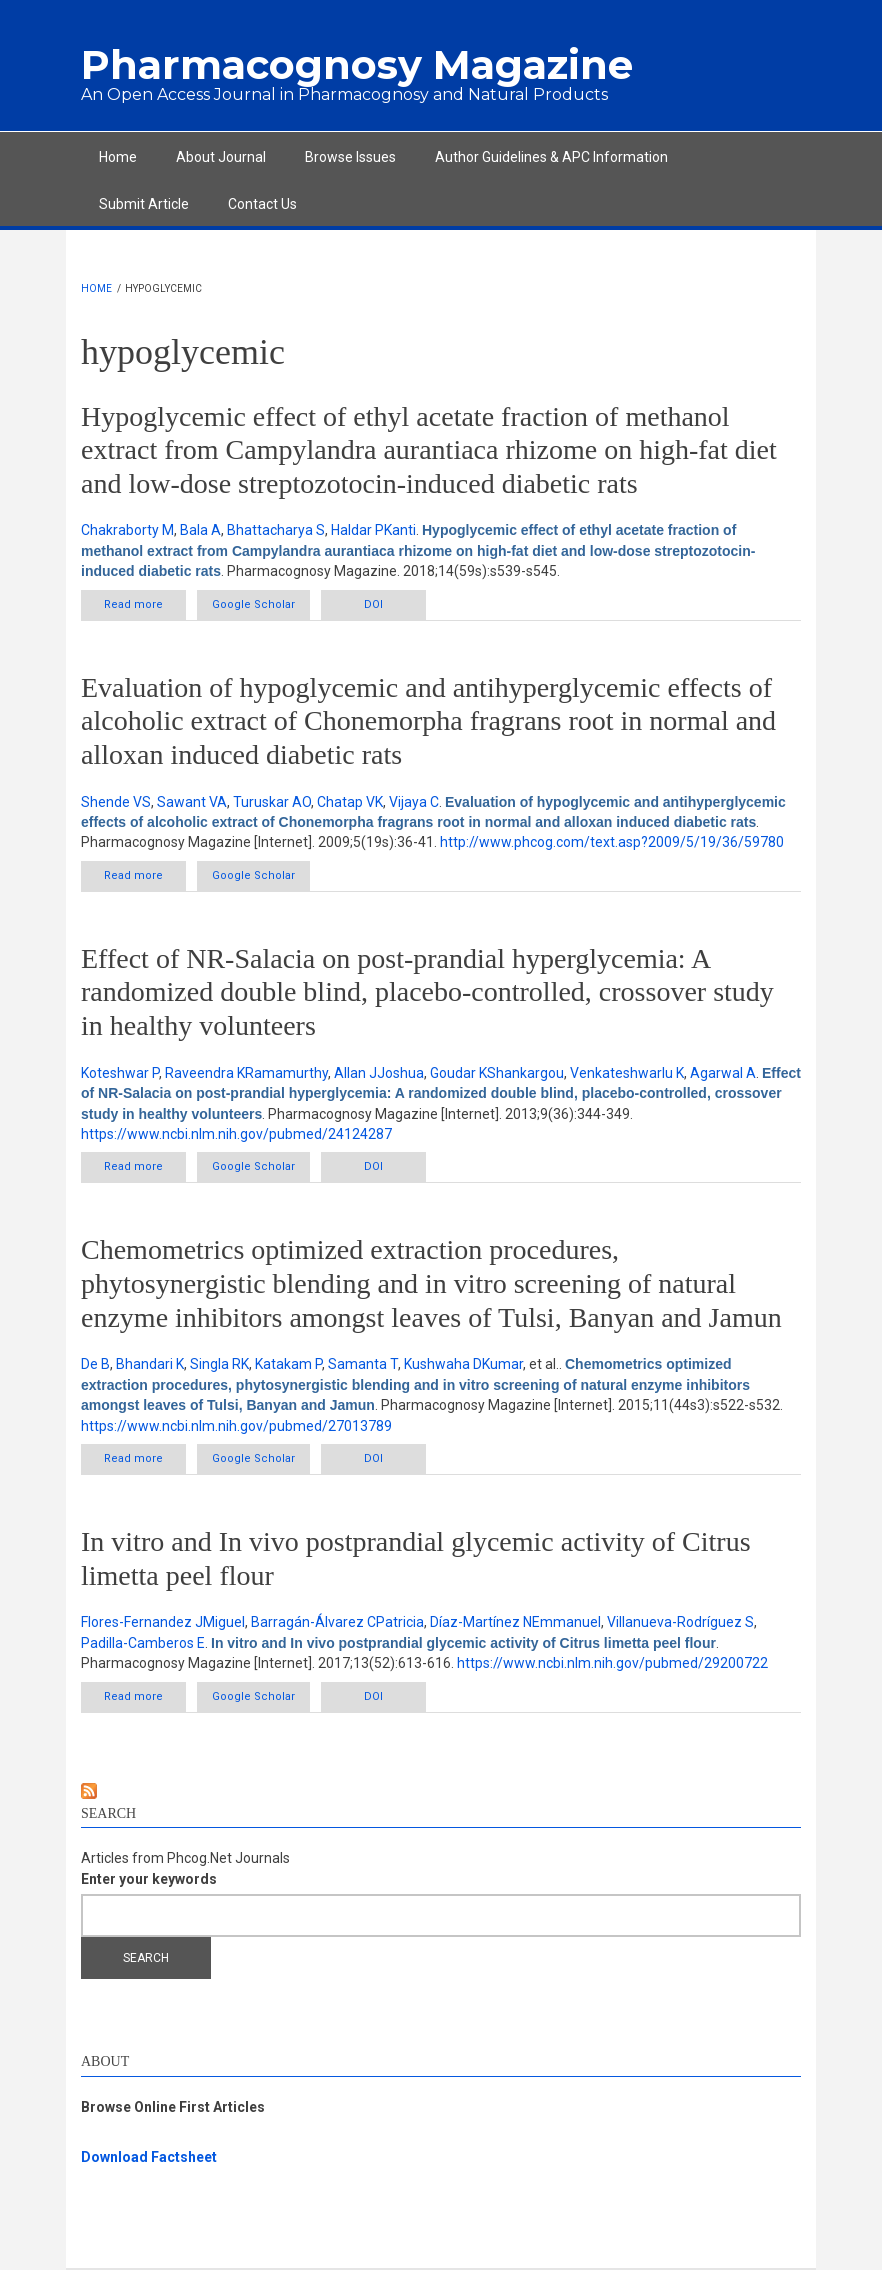 Image resolution: width=882 pixels, height=2270 pixels. What do you see at coordinates (127, 530) in the screenshot?
I see `Chakraborty M` at bounding box center [127, 530].